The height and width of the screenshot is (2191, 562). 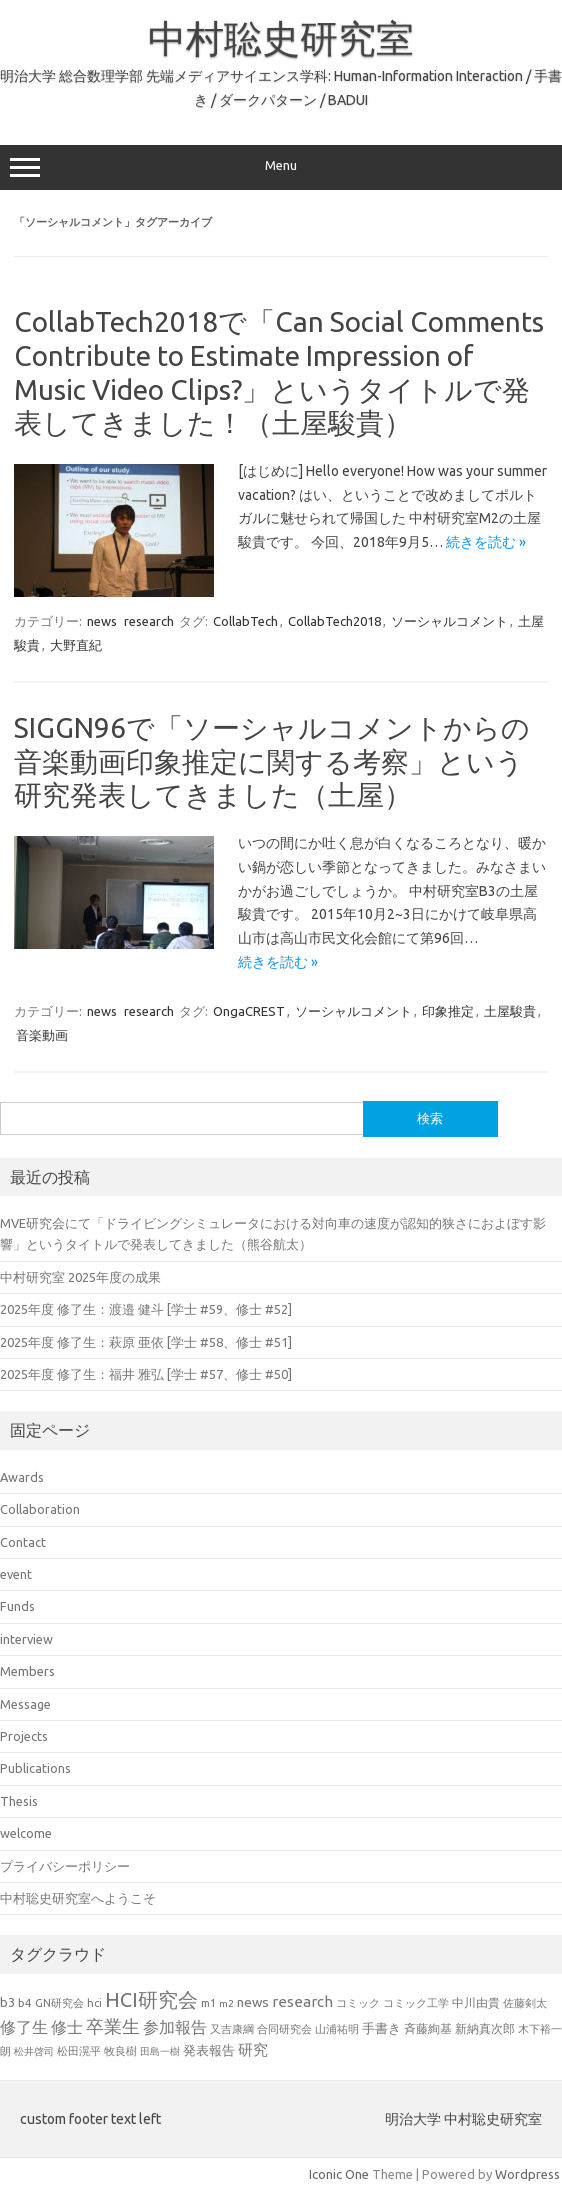 What do you see at coordinates (42, 1035) in the screenshot?
I see `音楽動画` at bounding box center [42, 1035].